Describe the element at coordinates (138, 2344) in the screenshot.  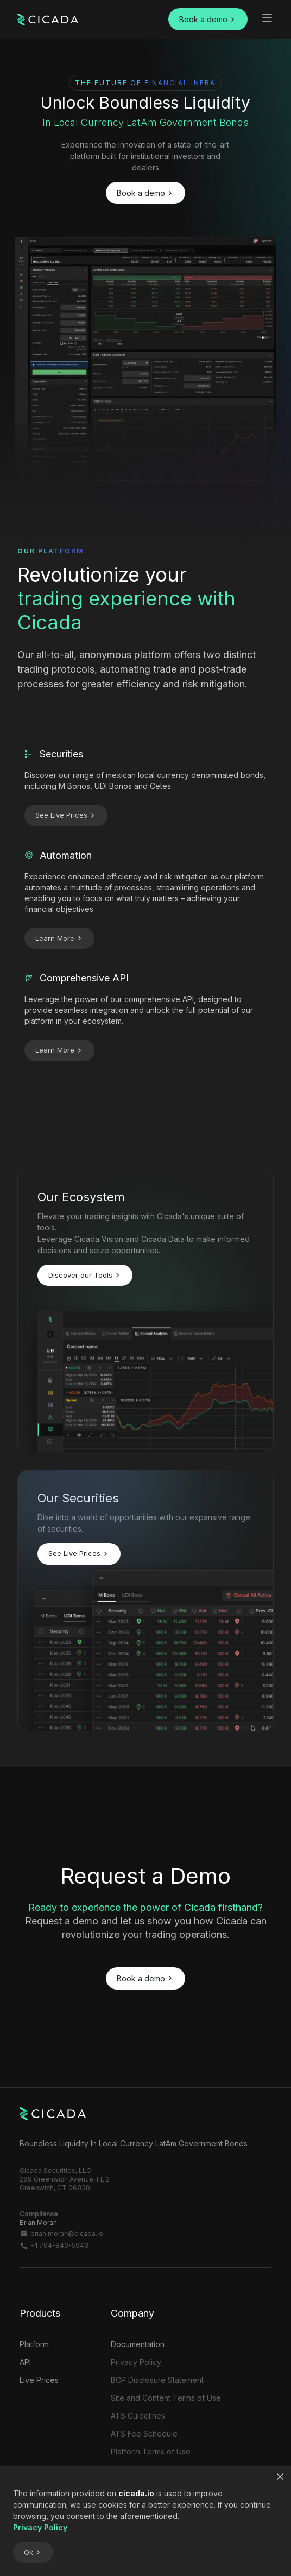
I see `Documentation` at that location.